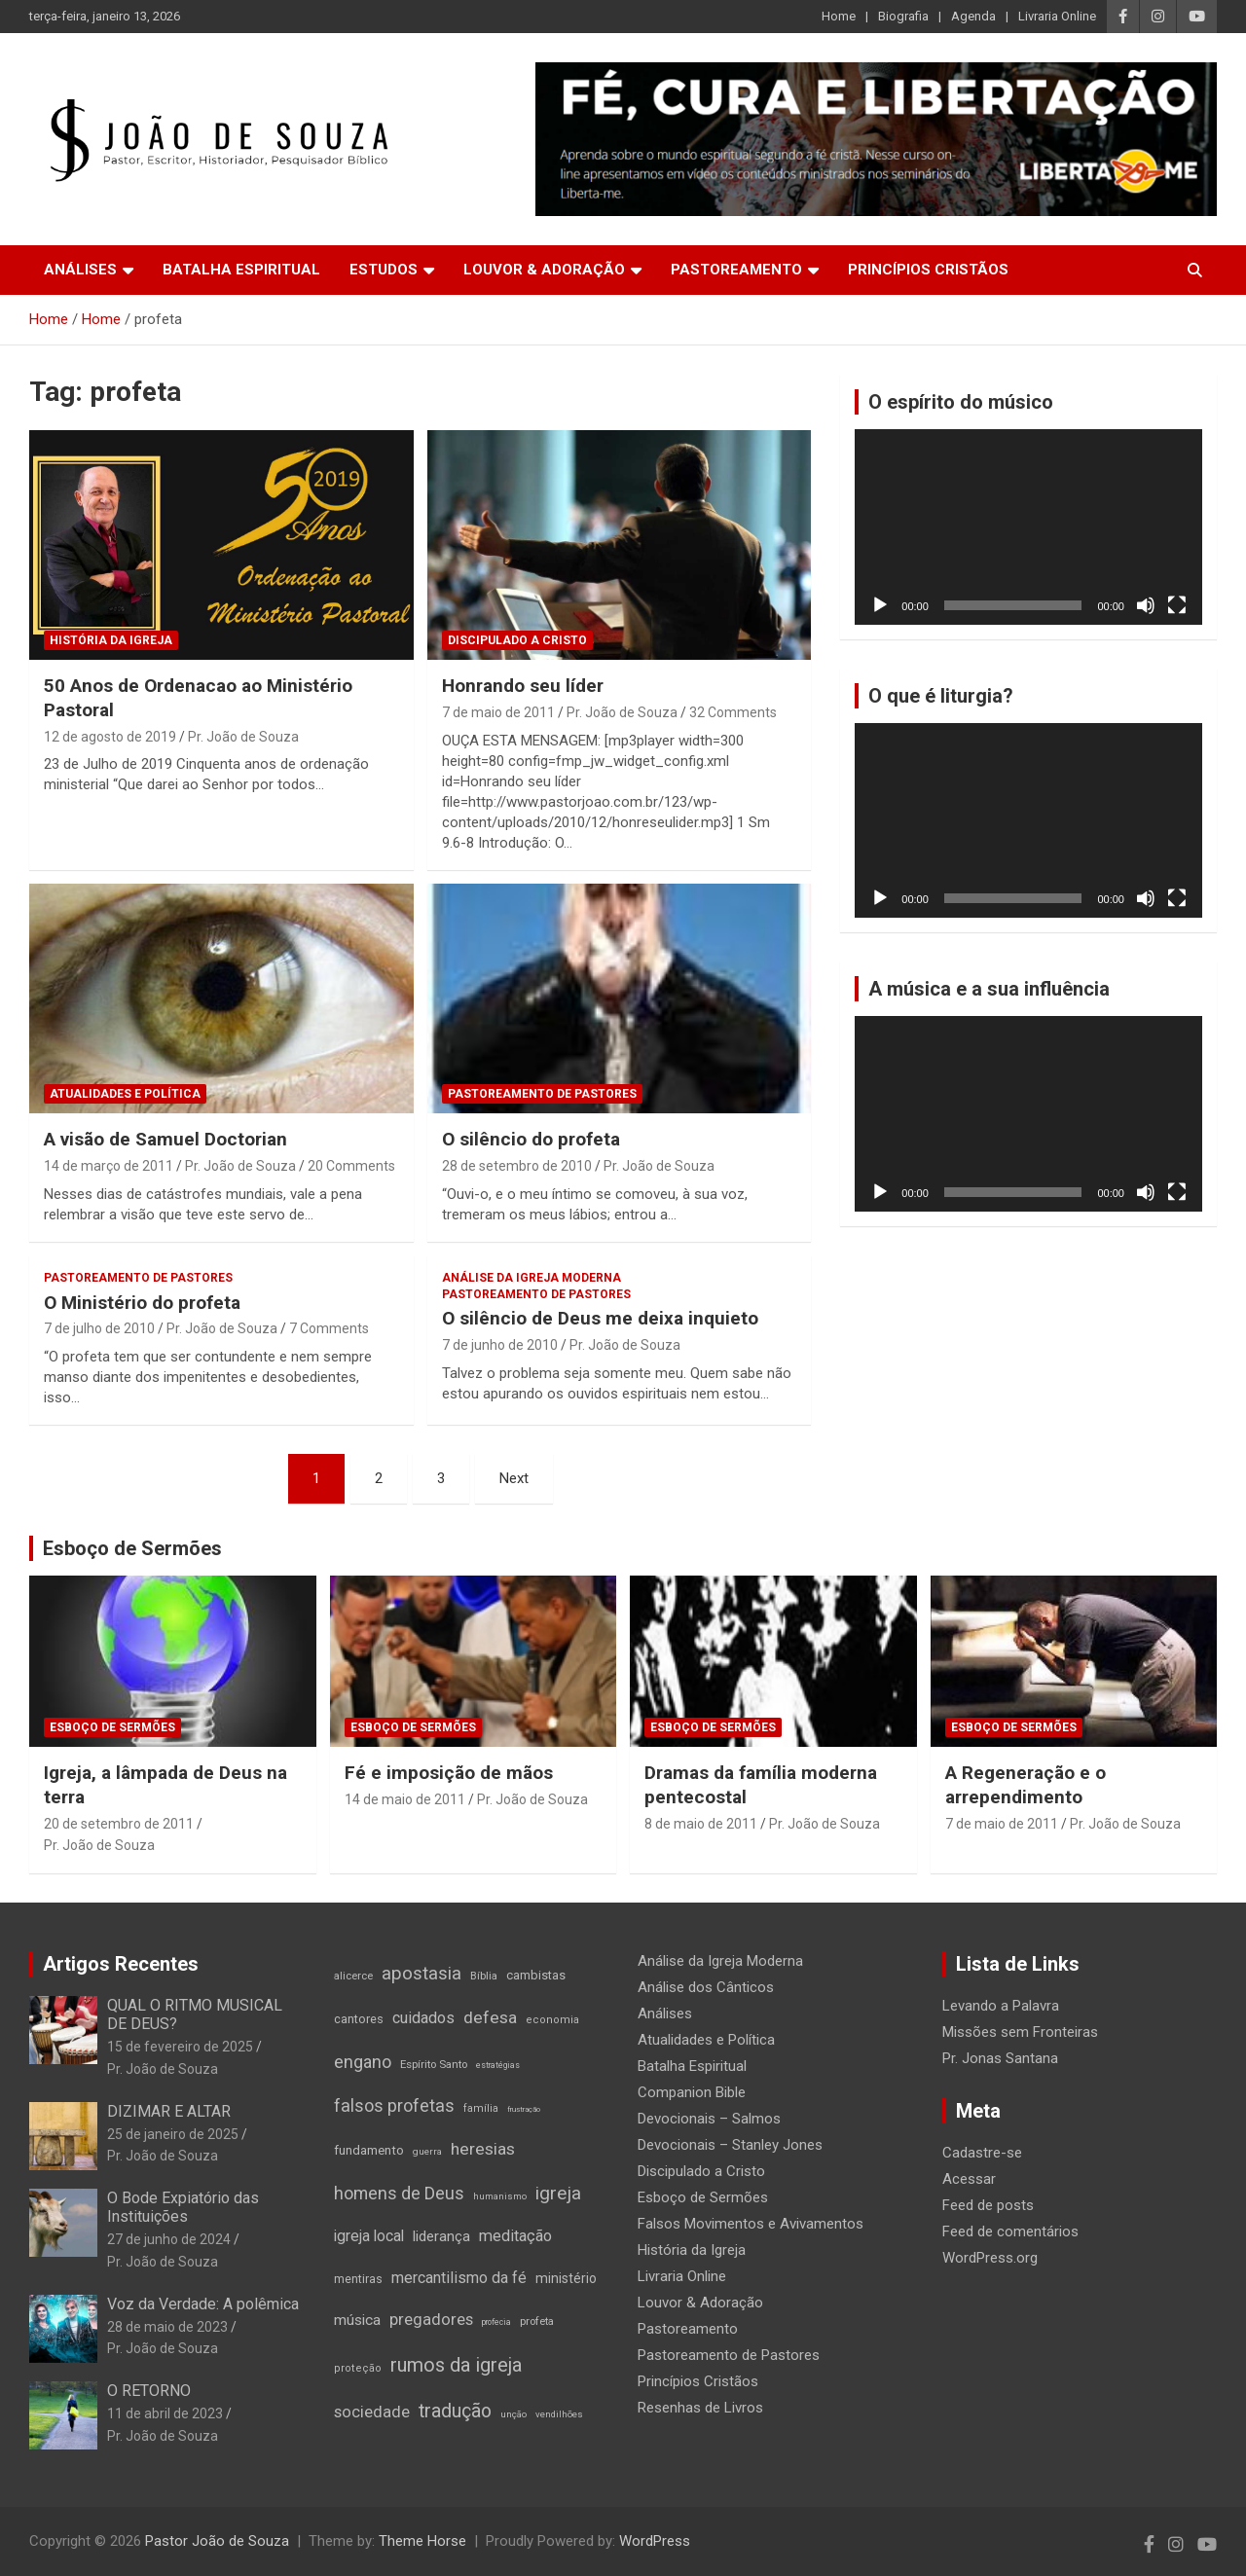  I want to click on Artigos Recentes, so click(121, 1964).